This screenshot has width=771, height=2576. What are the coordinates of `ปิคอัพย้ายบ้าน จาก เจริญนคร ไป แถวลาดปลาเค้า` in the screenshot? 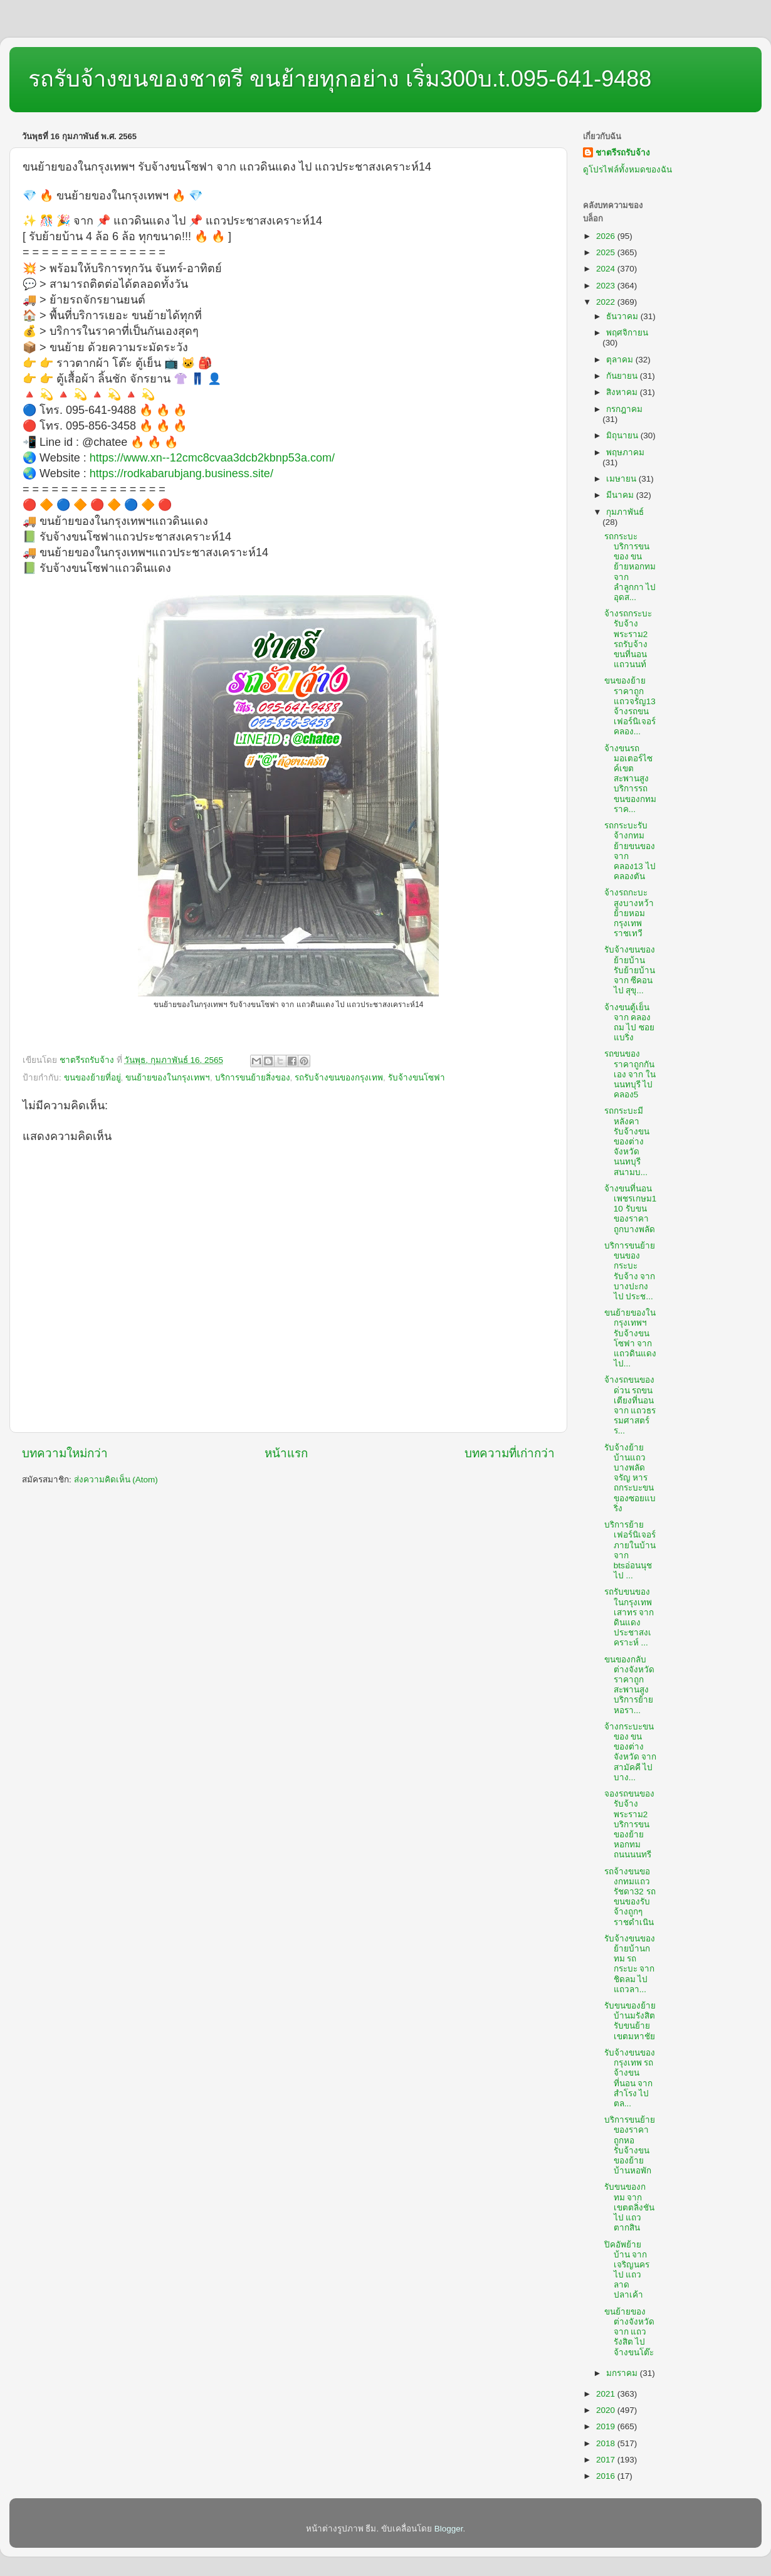 It's located at (626, 2270).